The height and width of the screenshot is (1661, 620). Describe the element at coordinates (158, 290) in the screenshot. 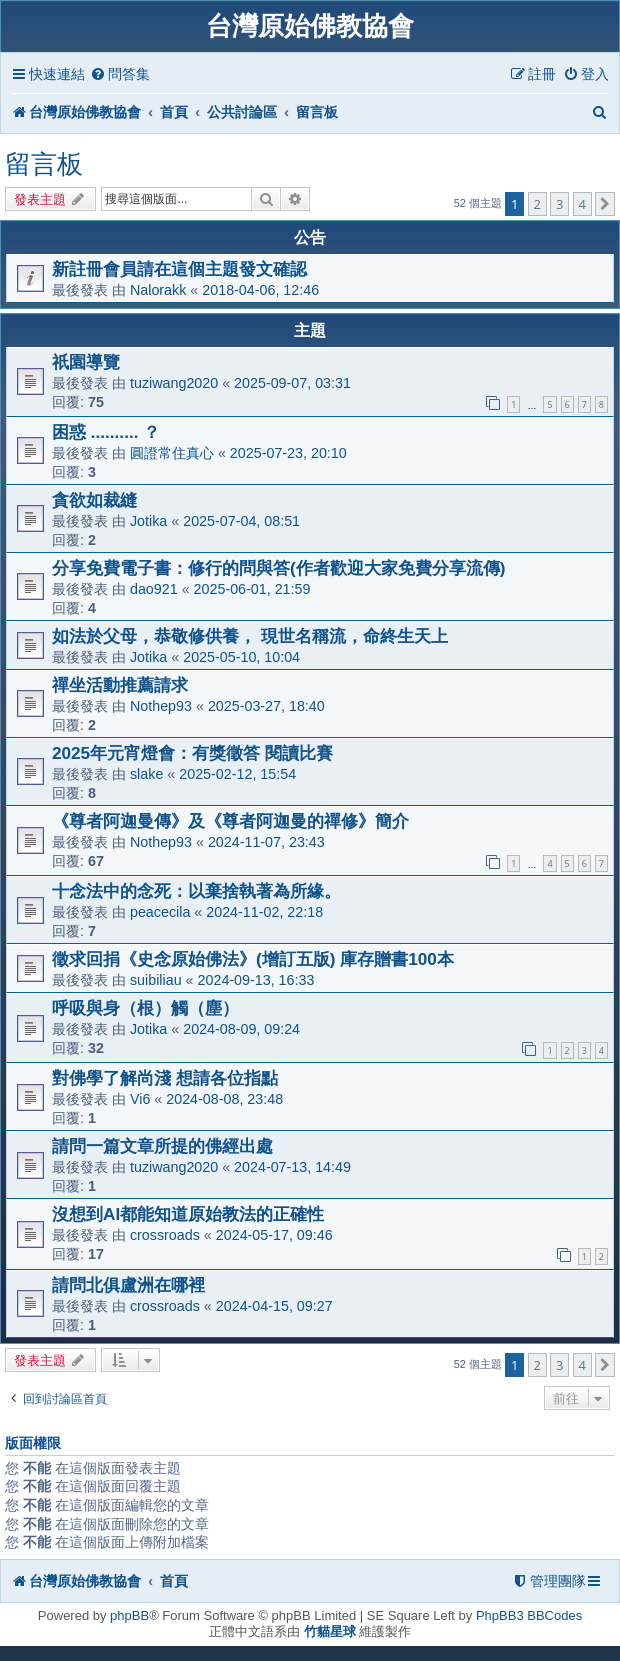

I see `Nalorakk` at that location.